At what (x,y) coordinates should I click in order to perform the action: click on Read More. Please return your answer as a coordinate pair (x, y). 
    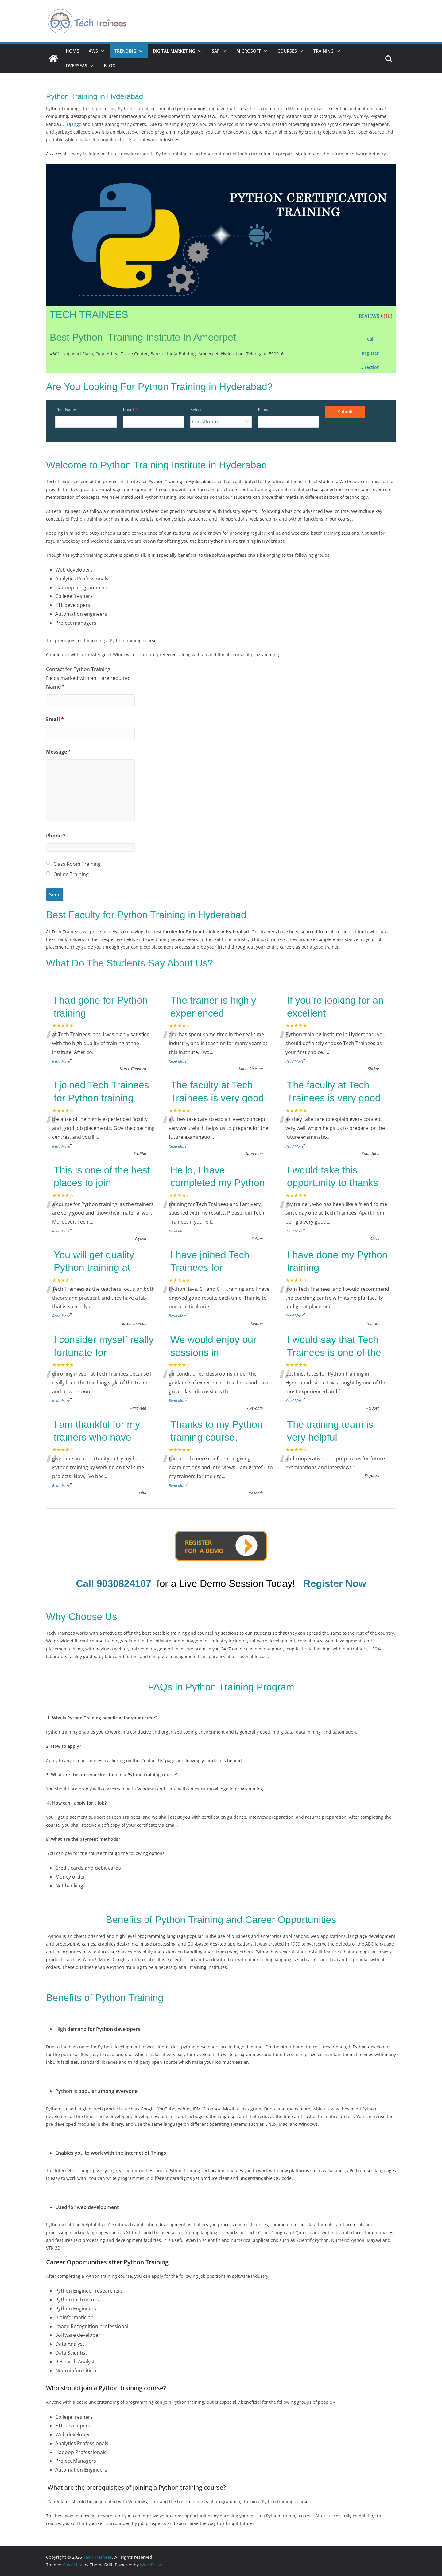
    Looking at the image, I should click on (61, 1061).